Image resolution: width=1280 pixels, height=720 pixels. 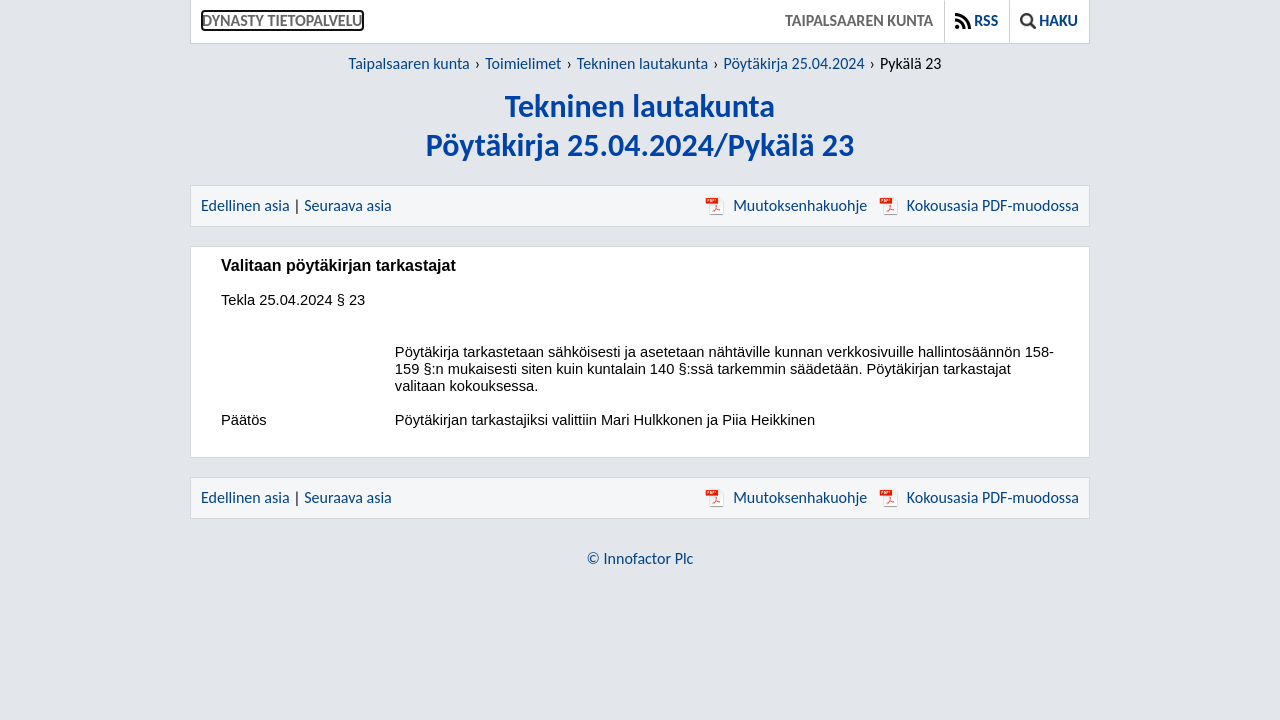 What do you see at coordinates (793, 63) in the screenshot?
I see `Pöytäkirja 25.04.2024` at bounding box center [793, 63].